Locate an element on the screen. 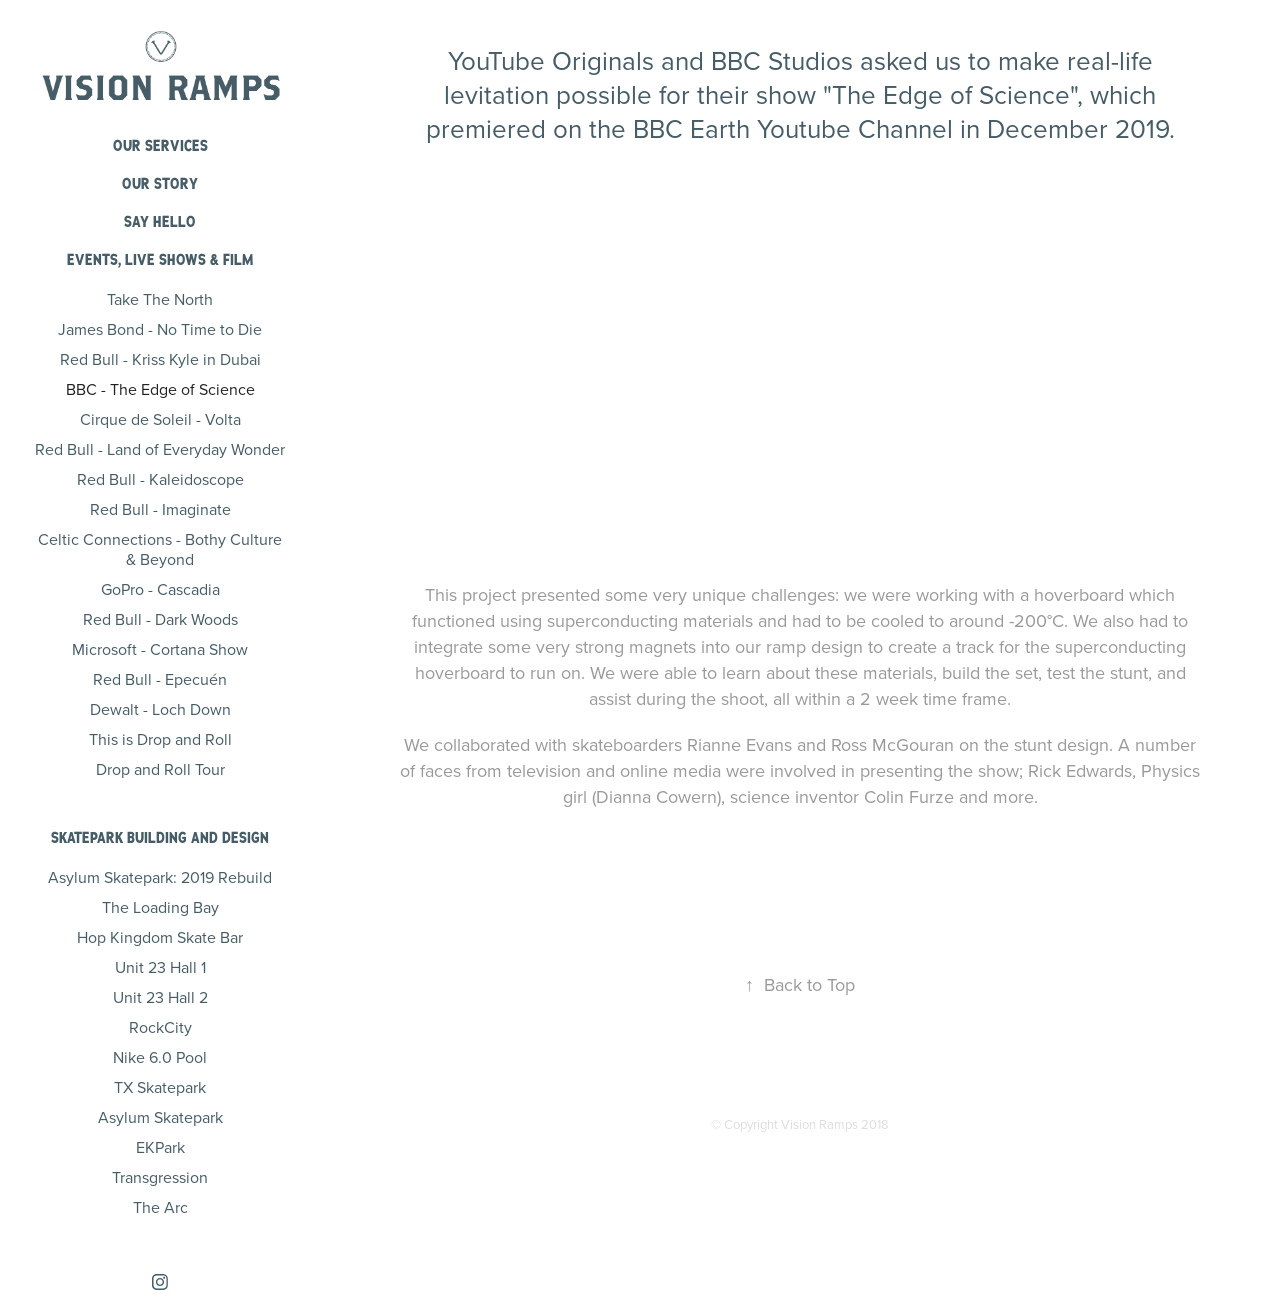 The width and height of the screenshot is (1280, 1312). Red Bull - Epecuén is located at coordinates (160, 679).